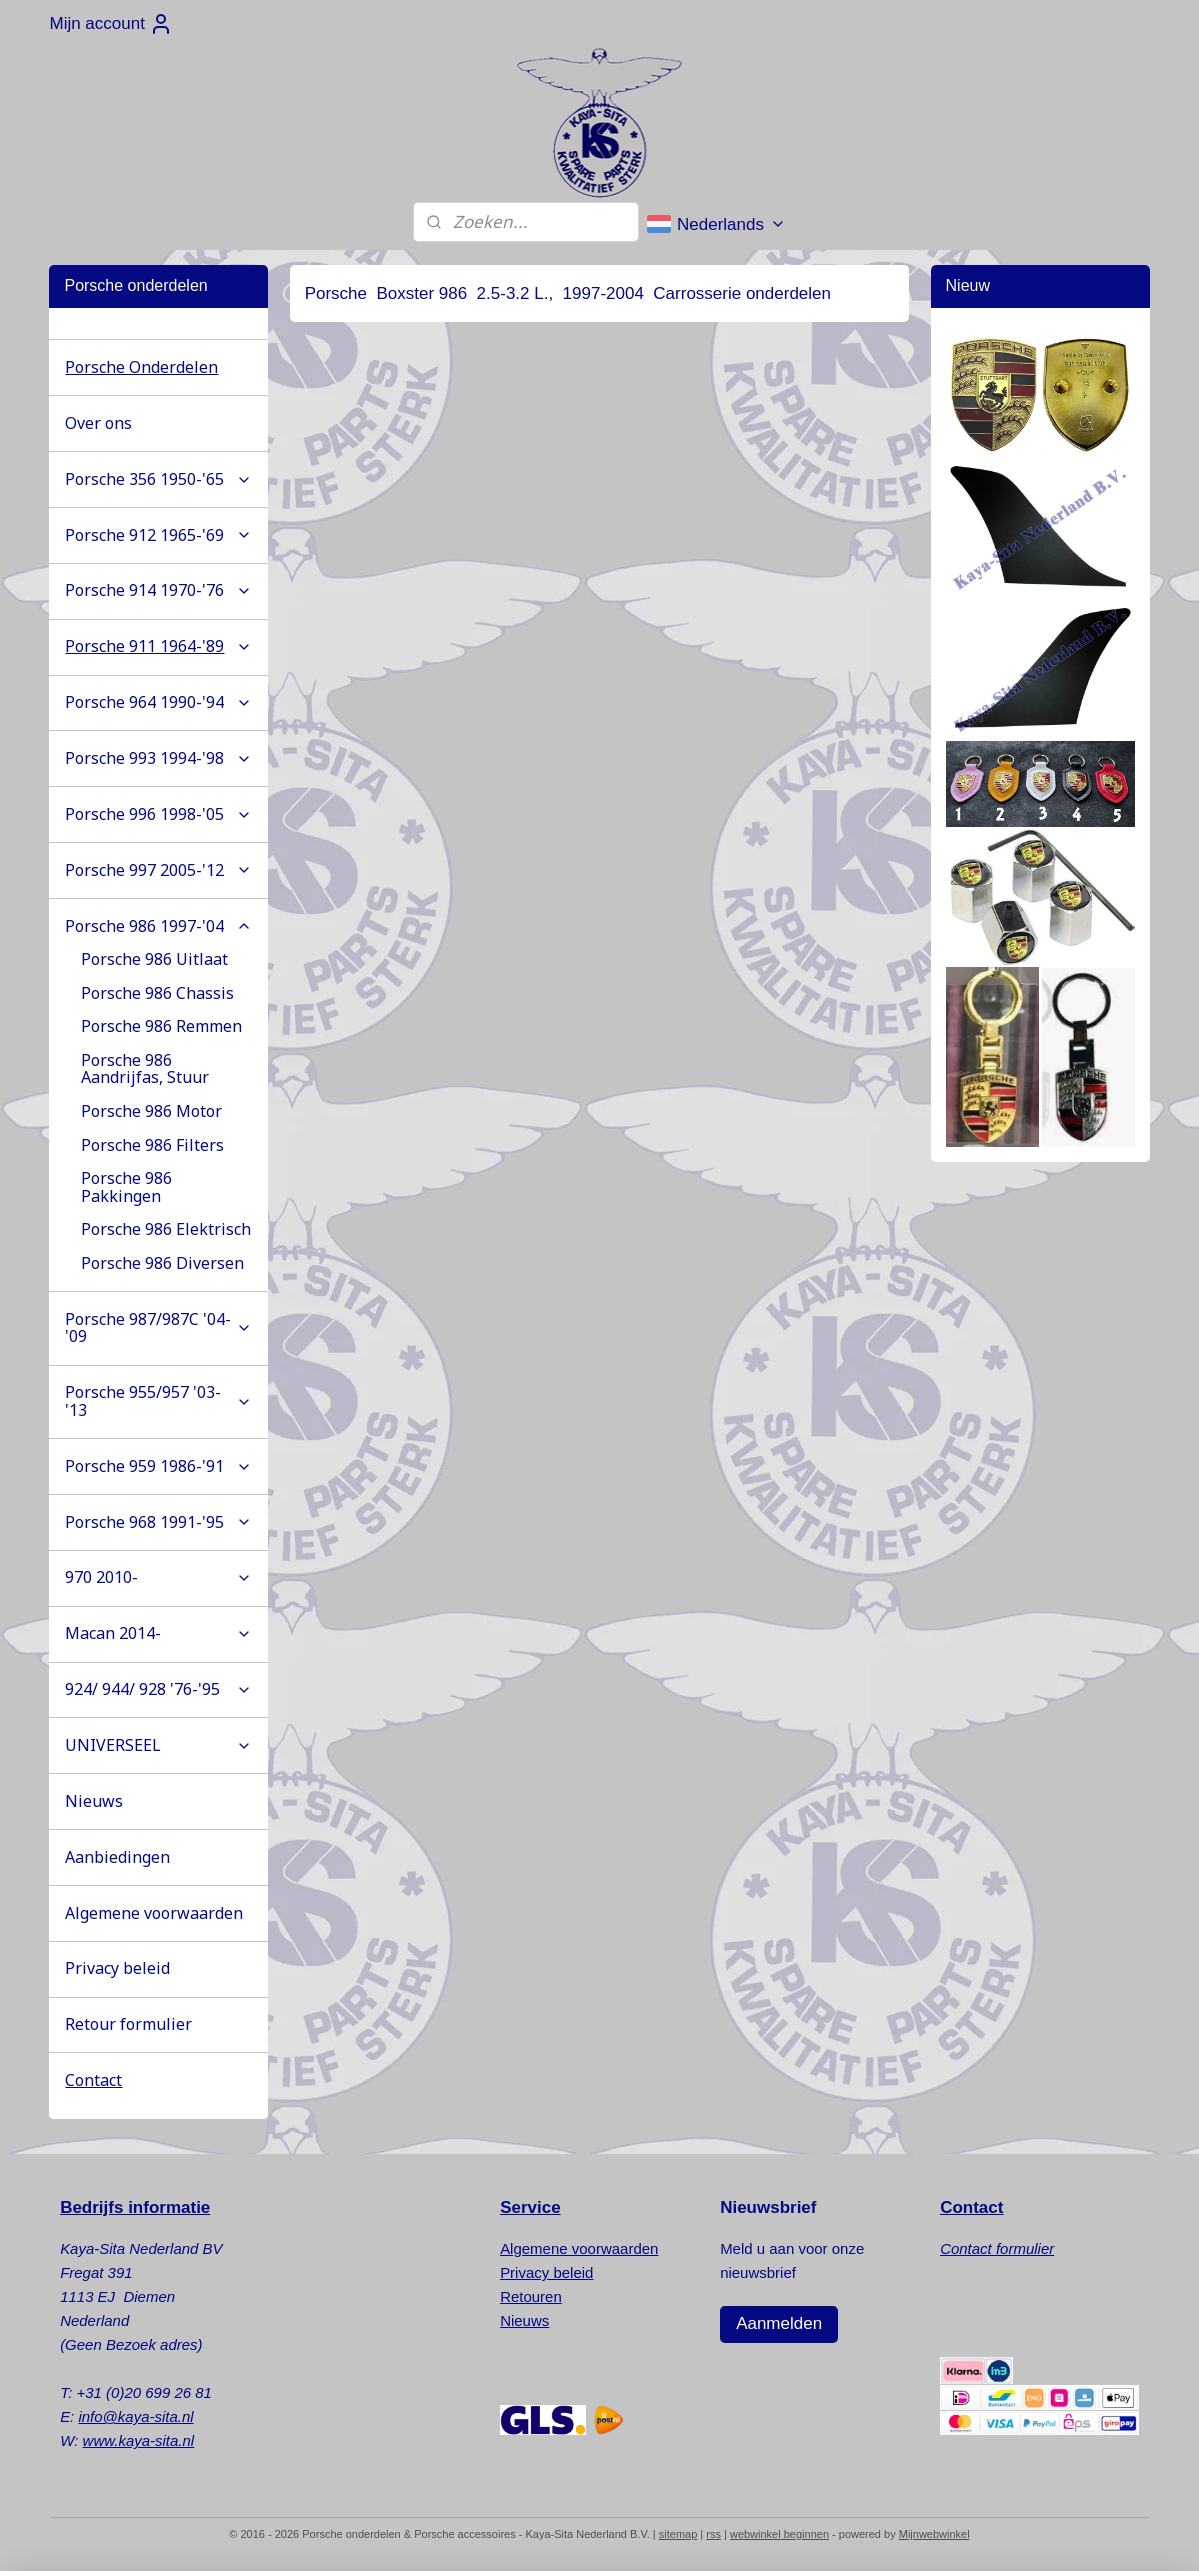 This screenshot has width=1199, height=2571. I want to click on Porsche 986 Elektrisch, so click(166, 1229).